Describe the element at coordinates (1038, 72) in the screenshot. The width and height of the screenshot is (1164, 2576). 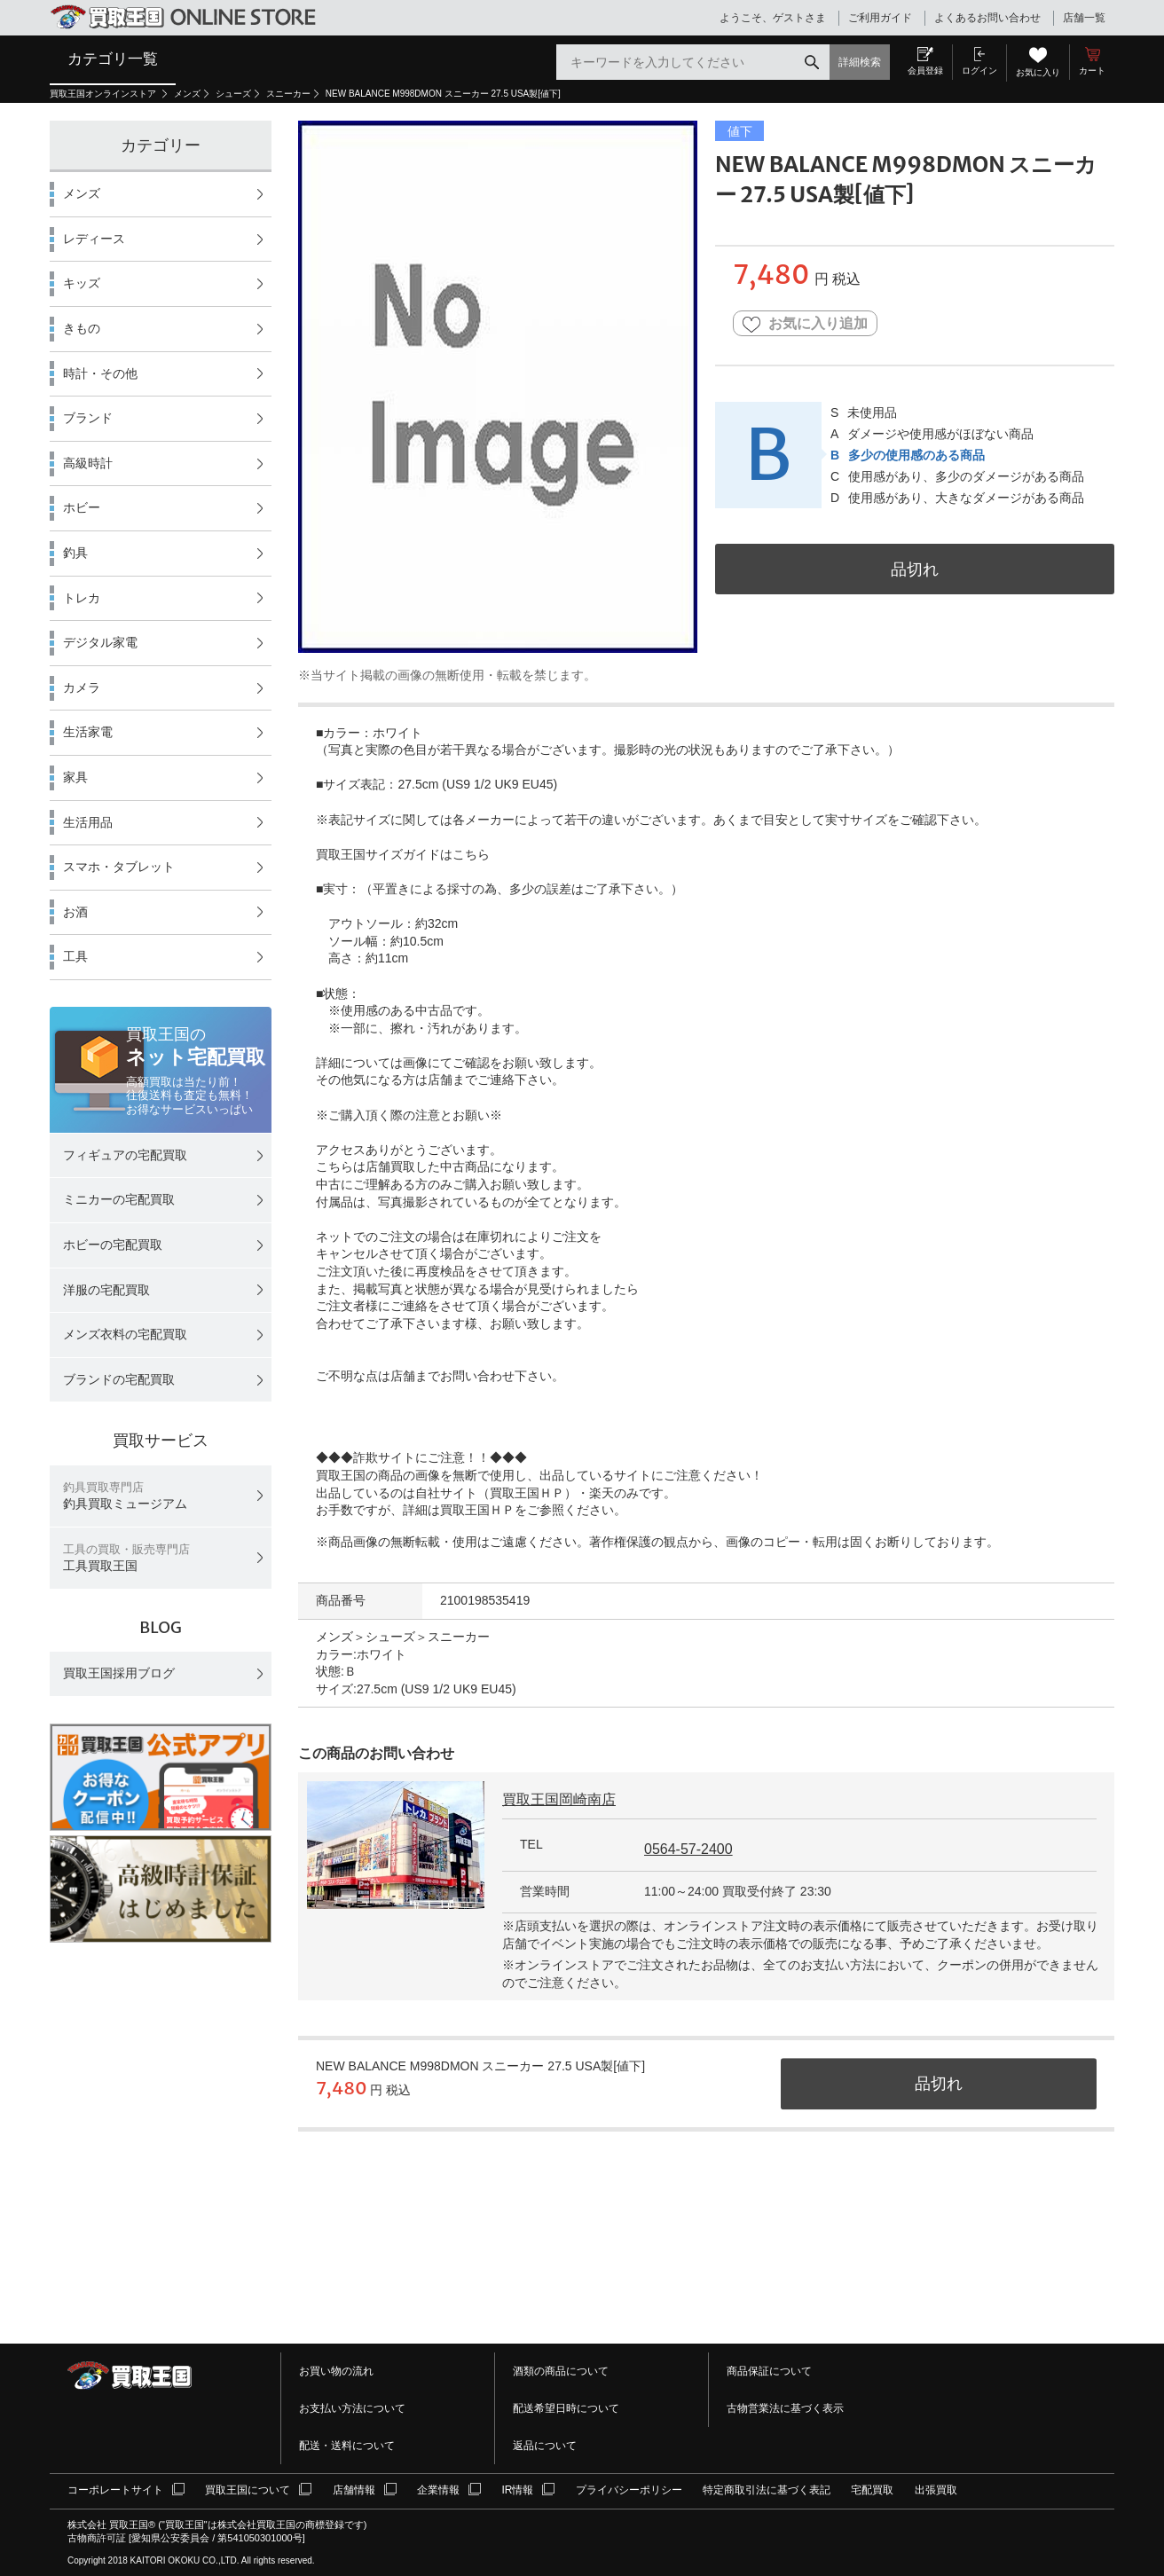
I see `お気に入り` at that location.